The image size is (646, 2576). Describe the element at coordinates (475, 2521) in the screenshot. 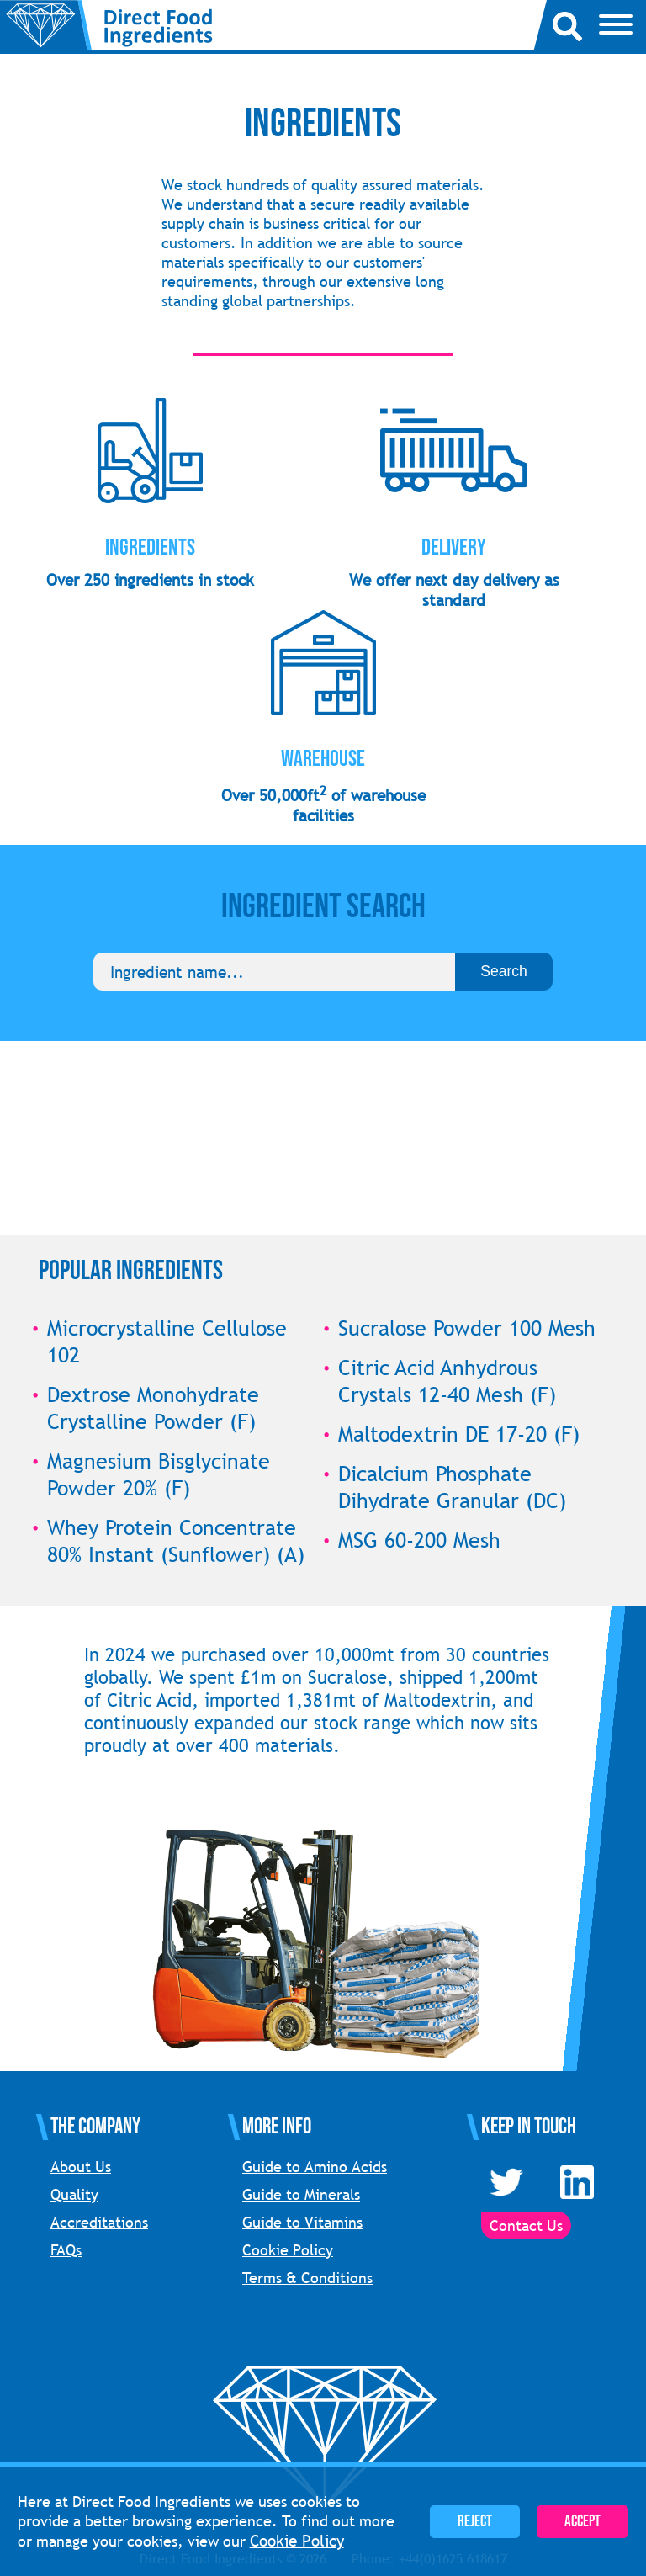

I see `Reject` at that location.